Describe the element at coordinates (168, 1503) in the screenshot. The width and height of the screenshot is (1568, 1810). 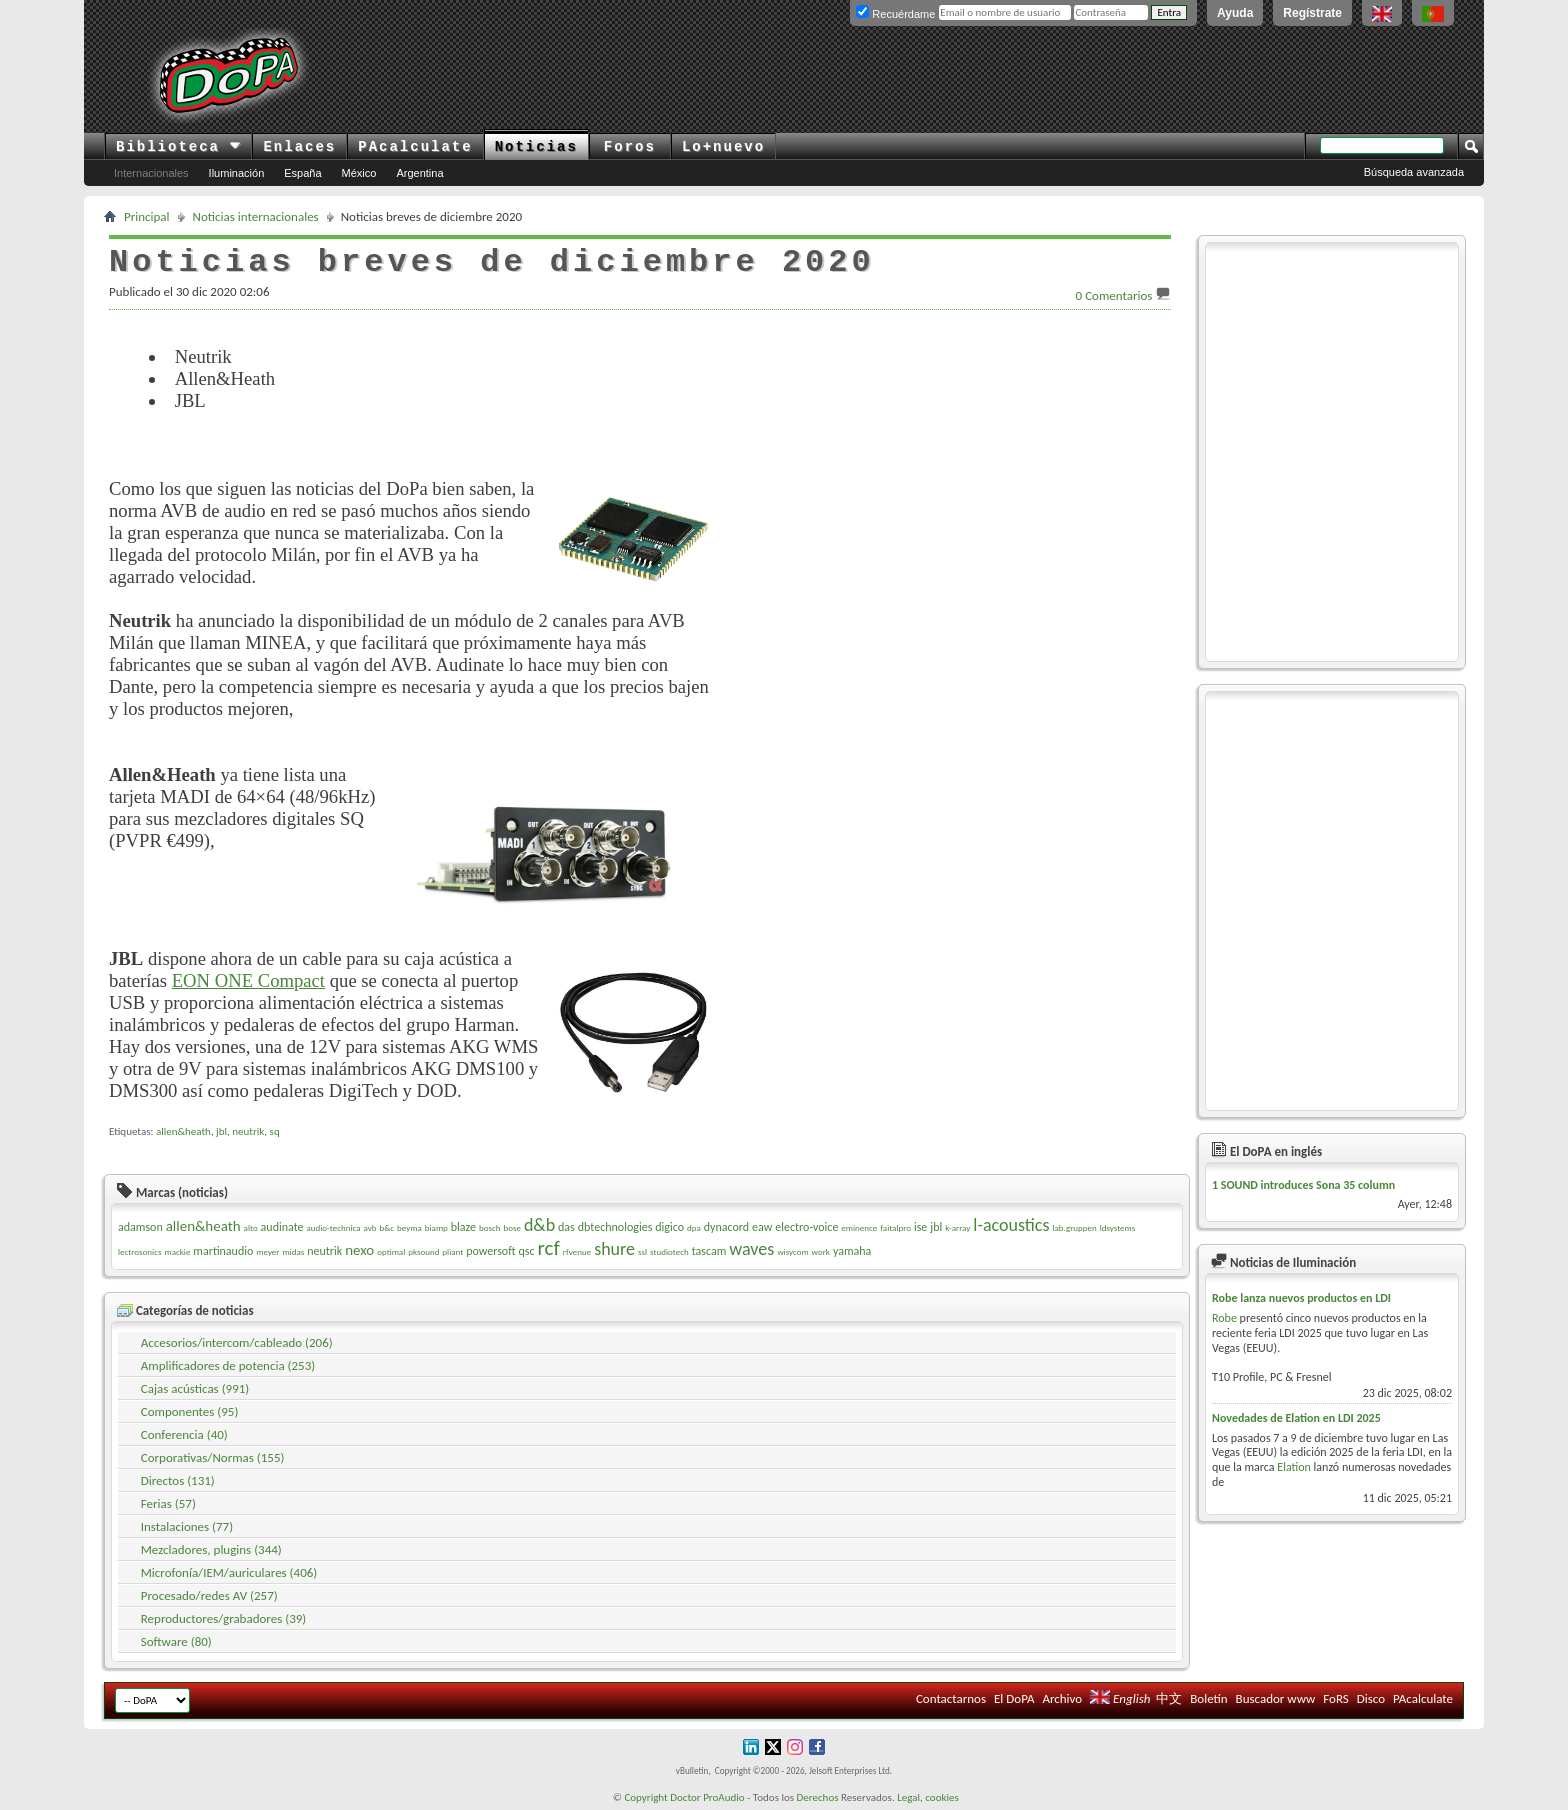
I see `Ferias (57)` at that location.